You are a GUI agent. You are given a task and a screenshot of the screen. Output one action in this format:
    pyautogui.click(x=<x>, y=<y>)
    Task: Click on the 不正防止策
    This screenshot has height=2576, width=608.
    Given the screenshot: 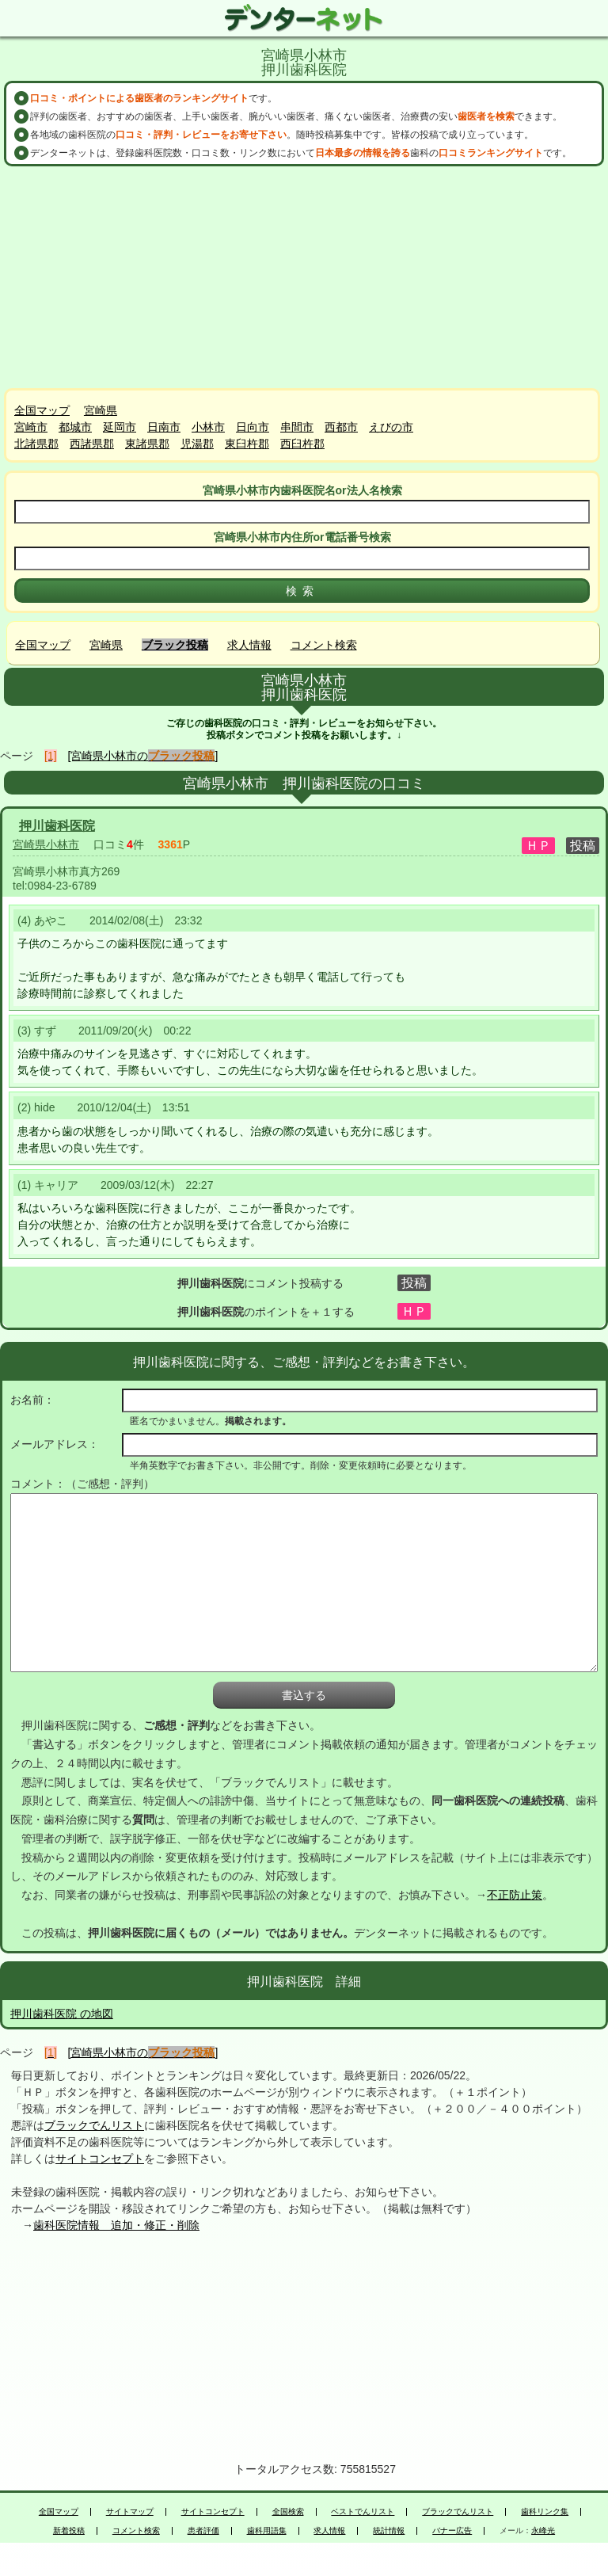 What is the action you would take?
    pyautogui.click(x=514, y=1894)
    